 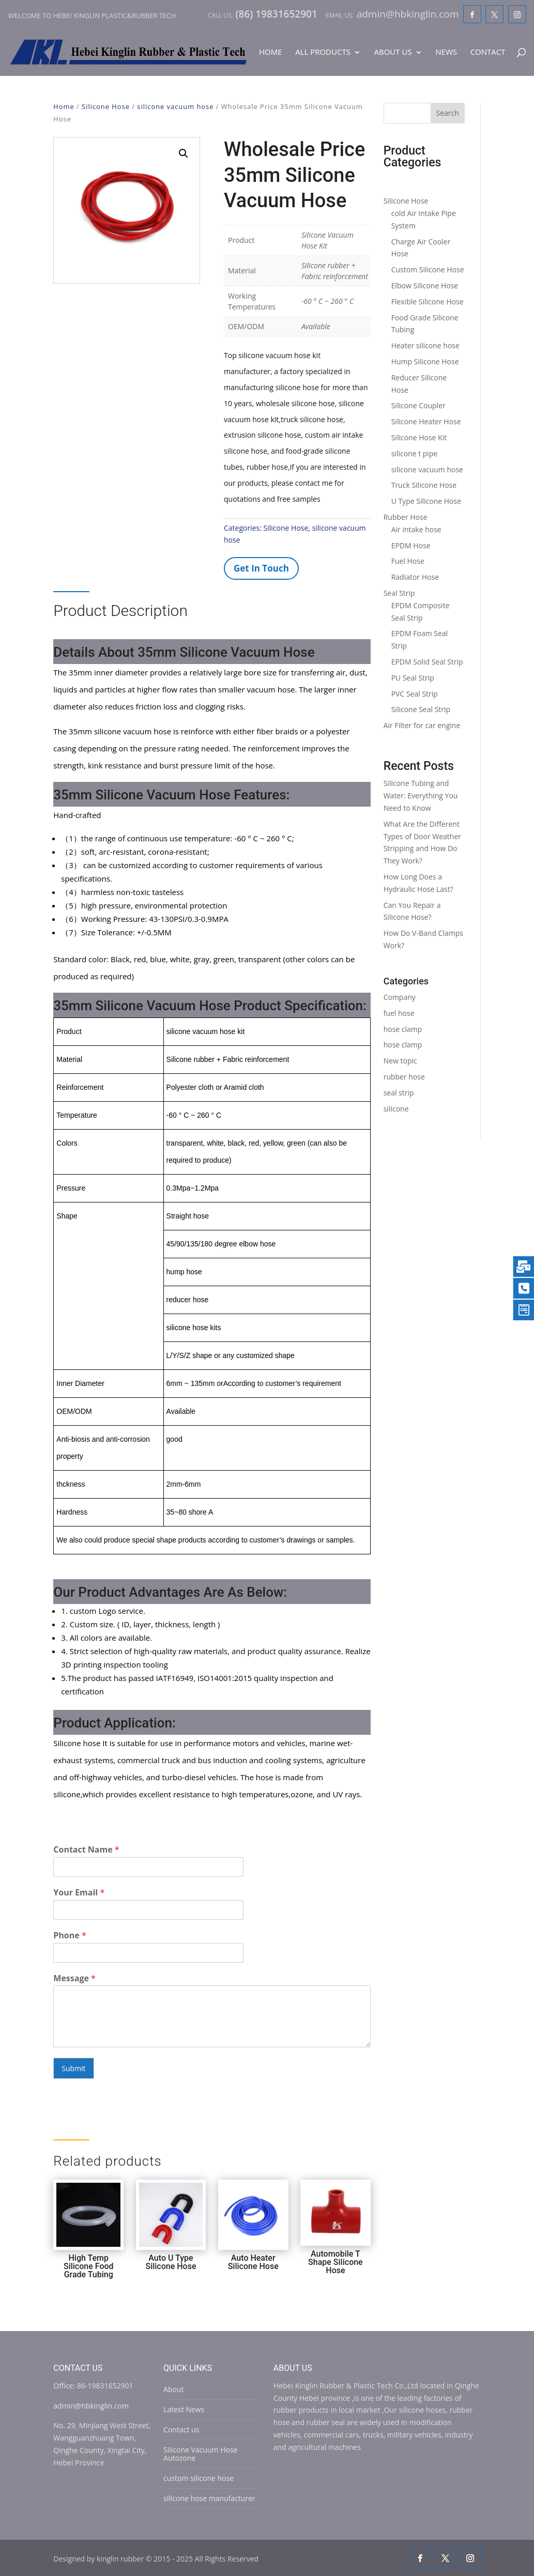 What do you see at coordinates (74, 1978) in the screenshot?
I see `Message` at bounding box center [74, 1978].